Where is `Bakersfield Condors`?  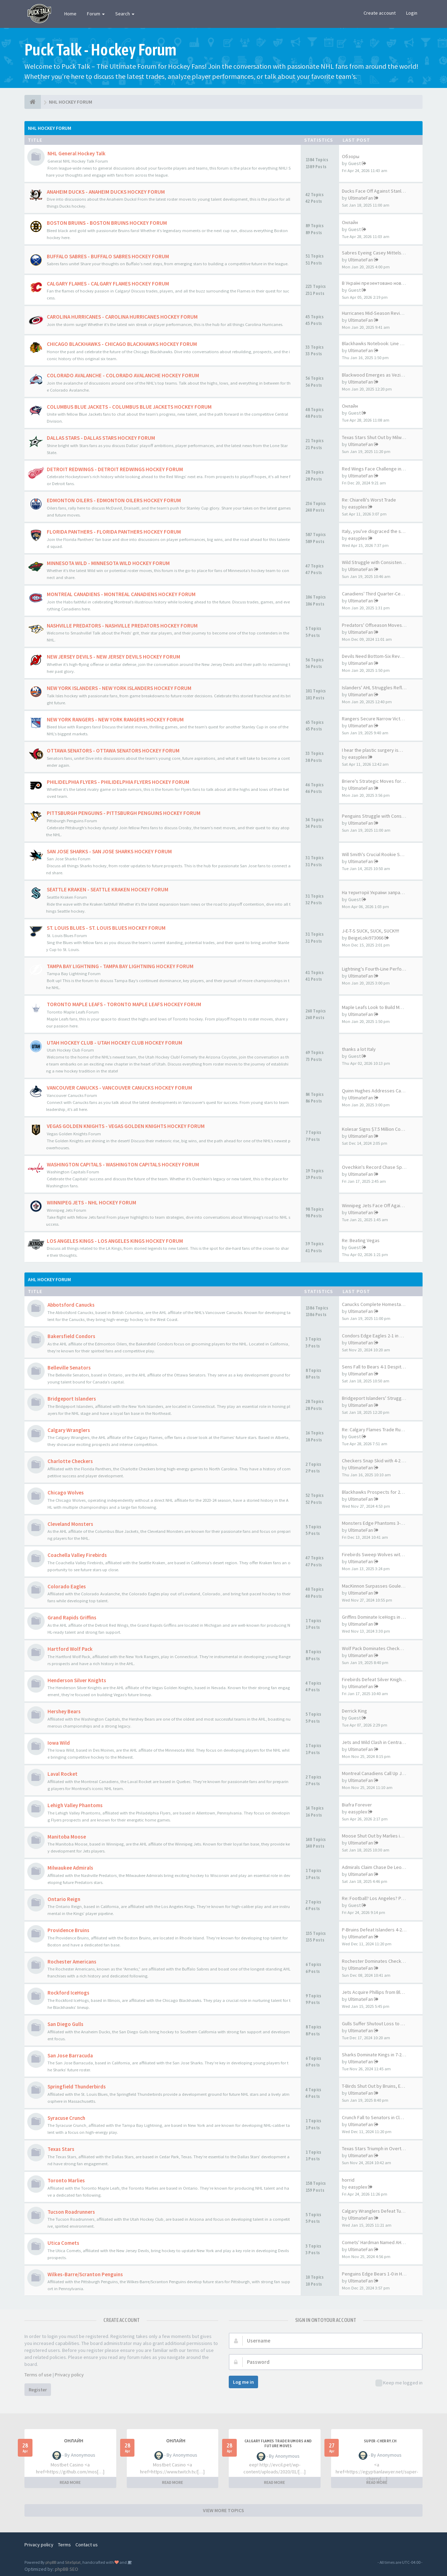
Bakersfield Condors is located at coordinates (71, 1336).